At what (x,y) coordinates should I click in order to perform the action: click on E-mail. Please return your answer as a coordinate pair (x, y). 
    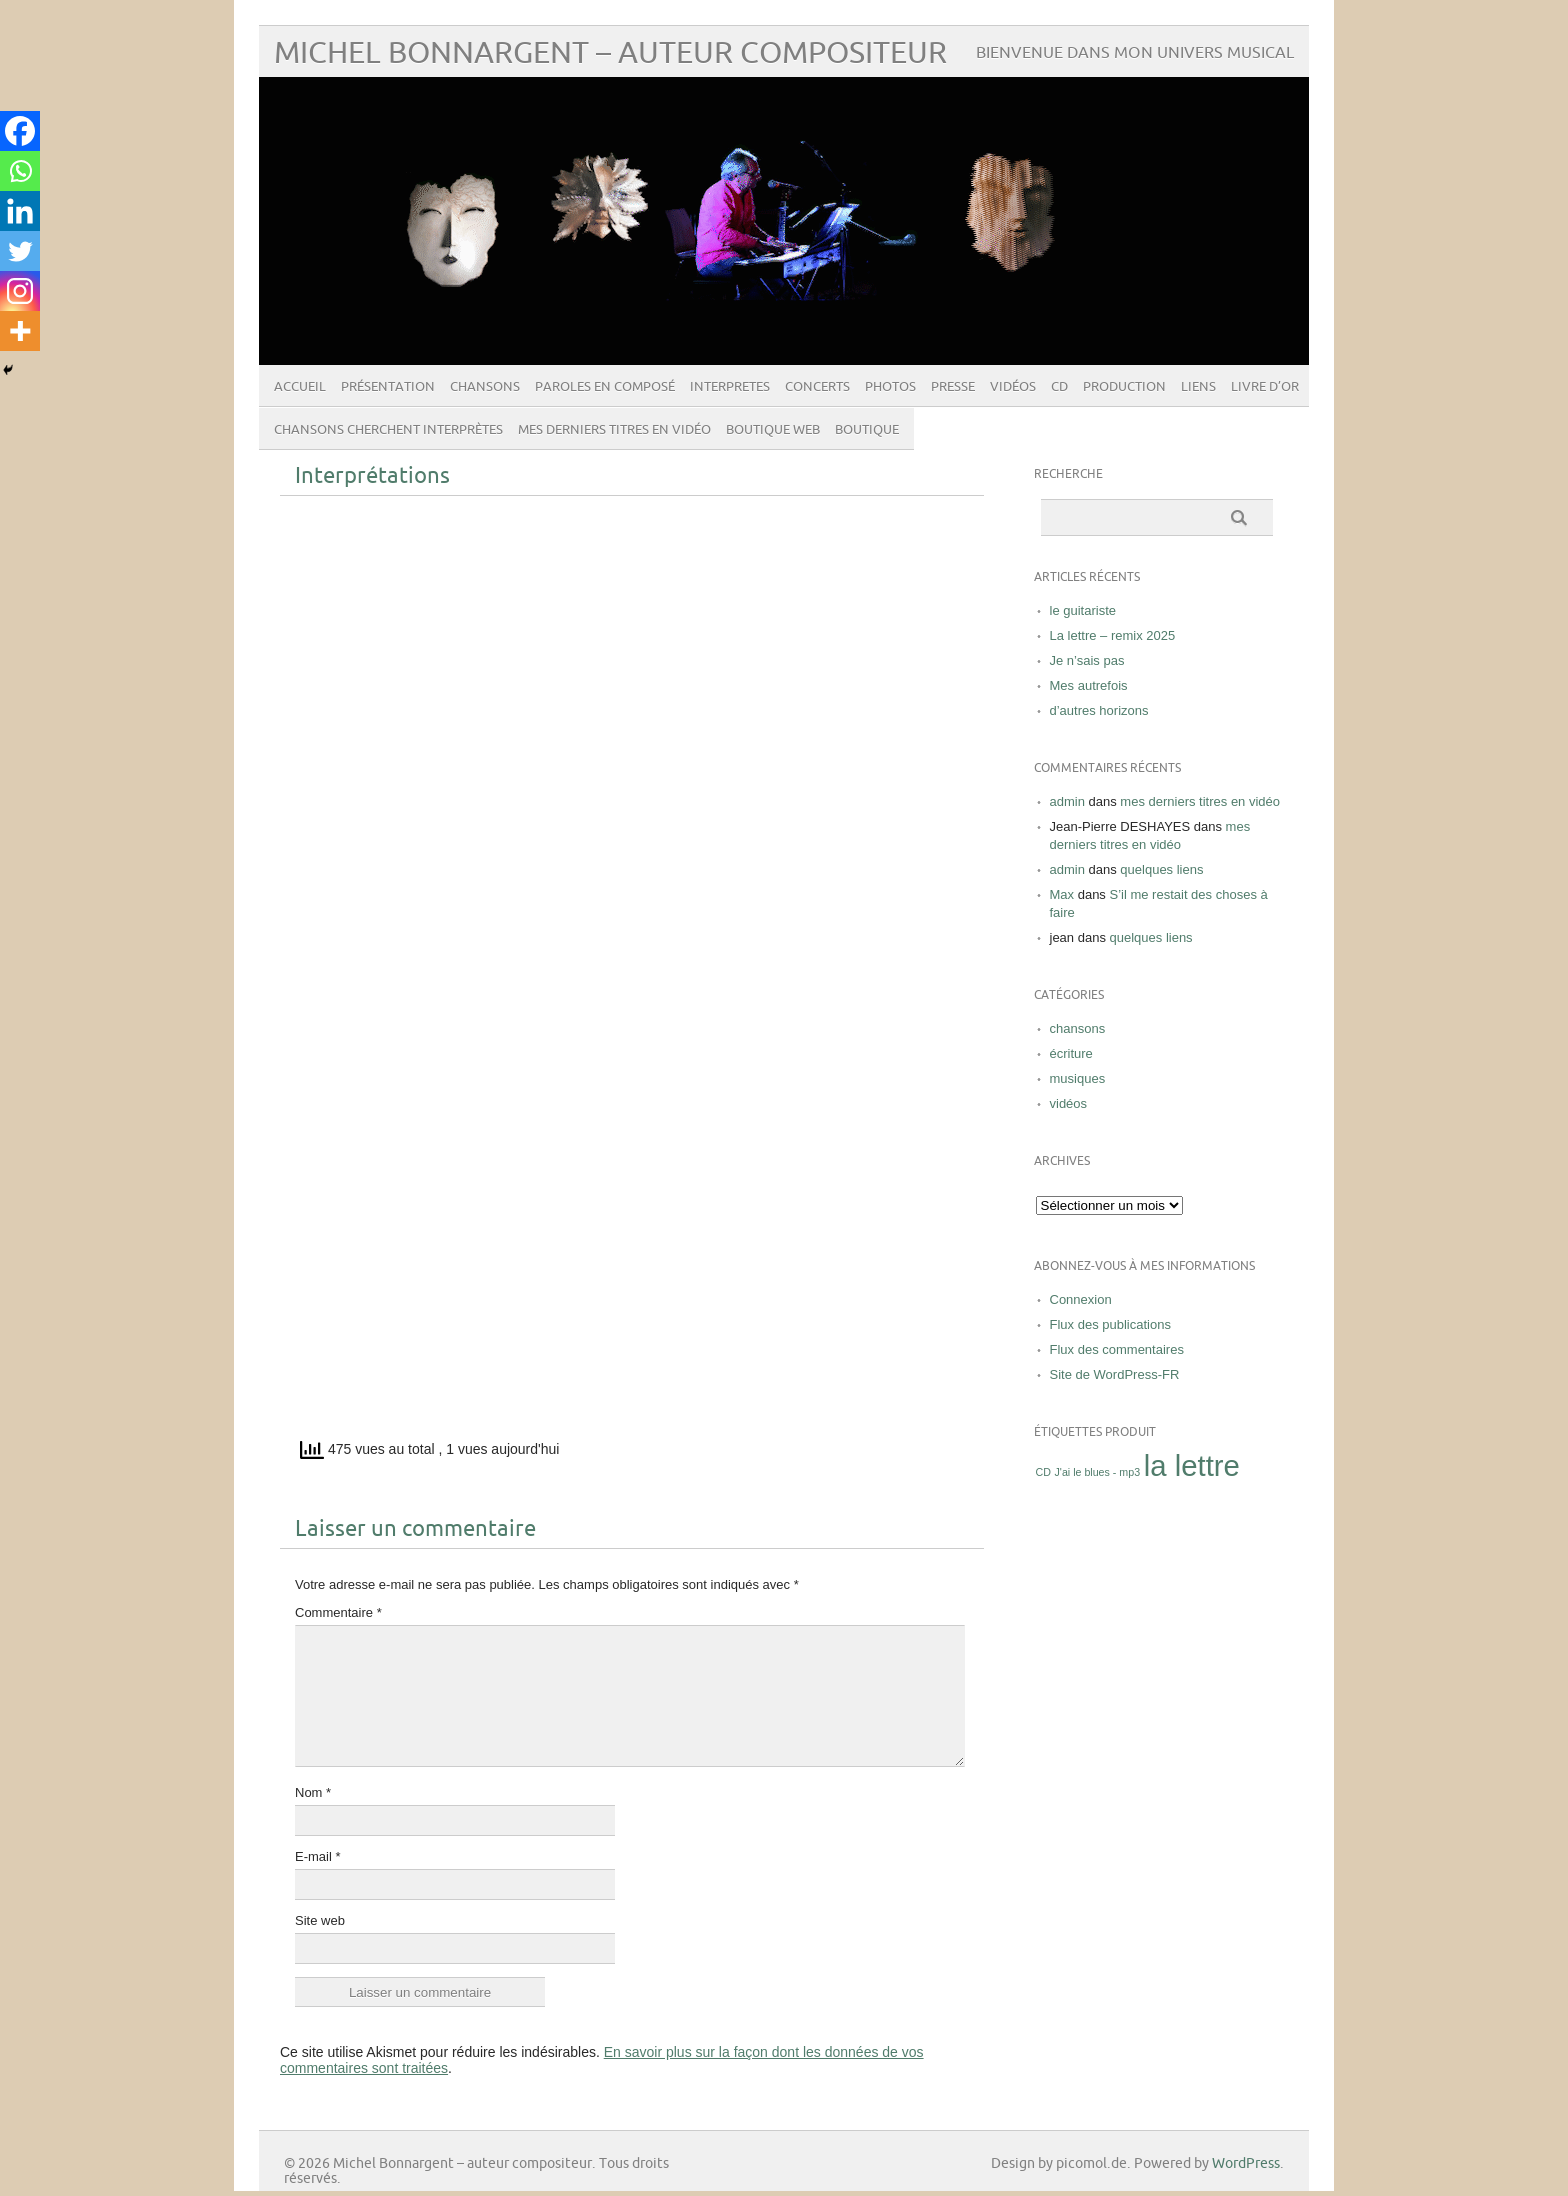
    Looking at the image, I should click on (318, 1856).